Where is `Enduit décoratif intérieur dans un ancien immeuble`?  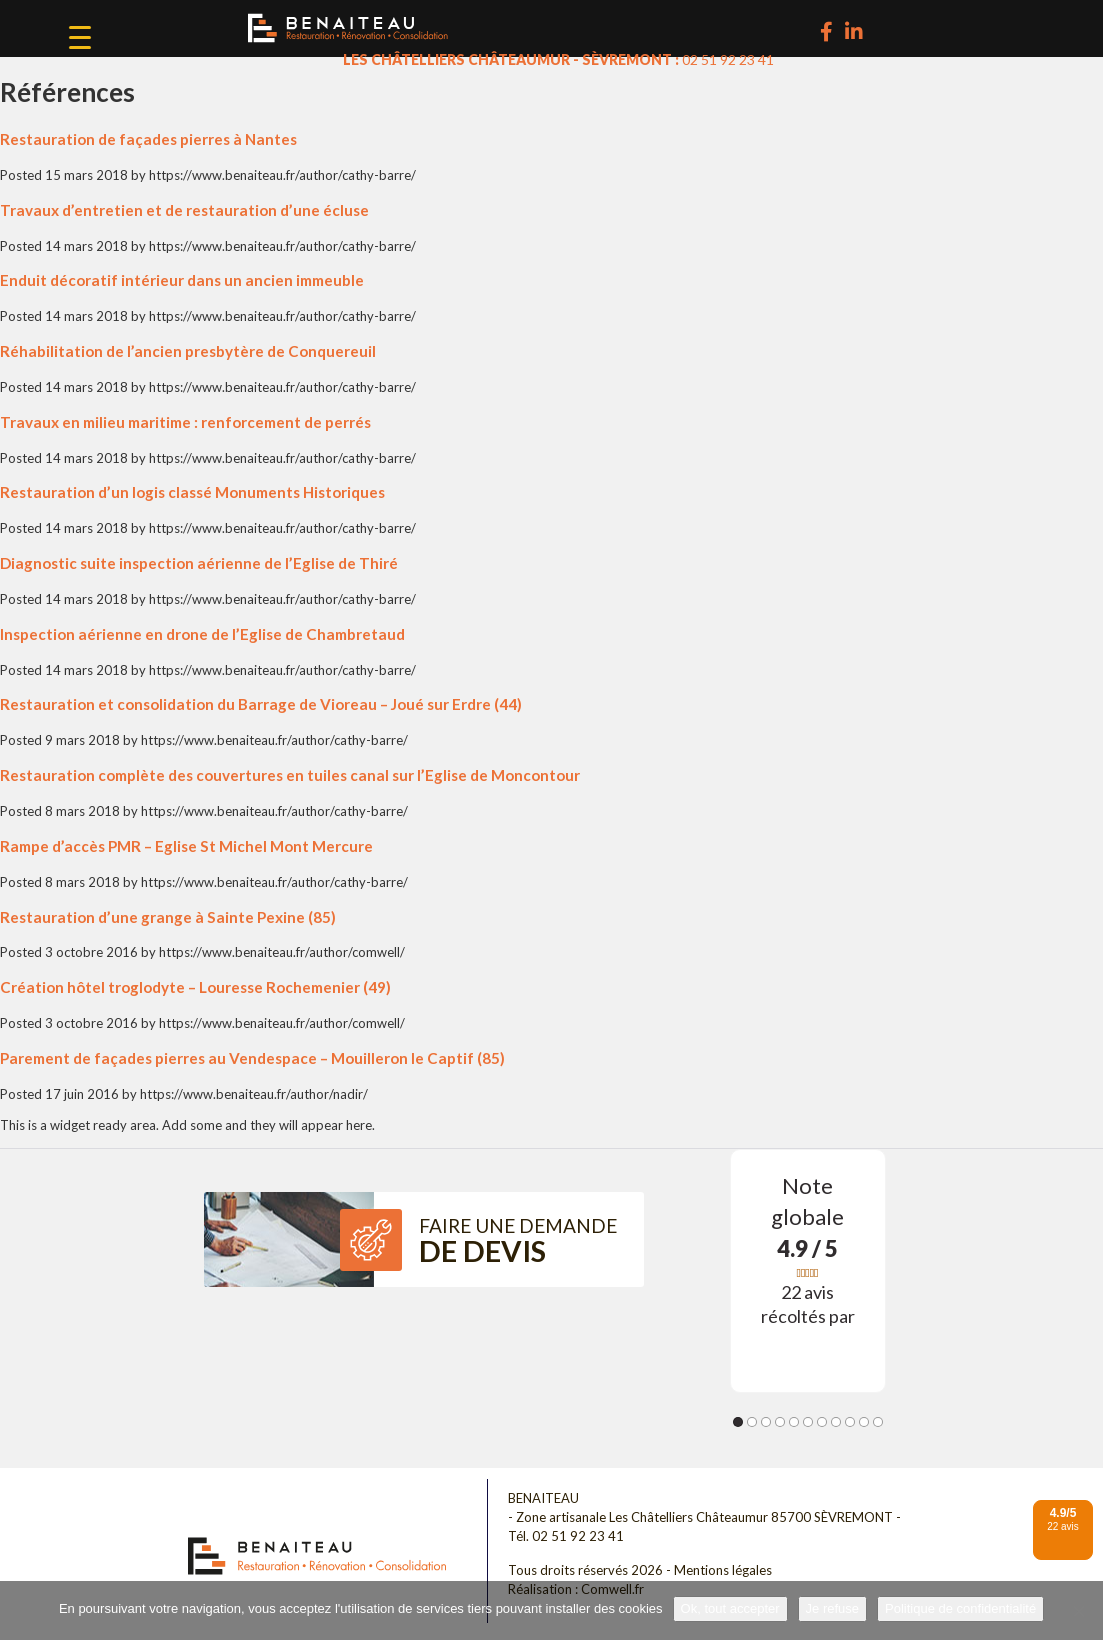
Enduit décoratif intérieur dans un ancien immeuble is located at coordinates (182, 280).